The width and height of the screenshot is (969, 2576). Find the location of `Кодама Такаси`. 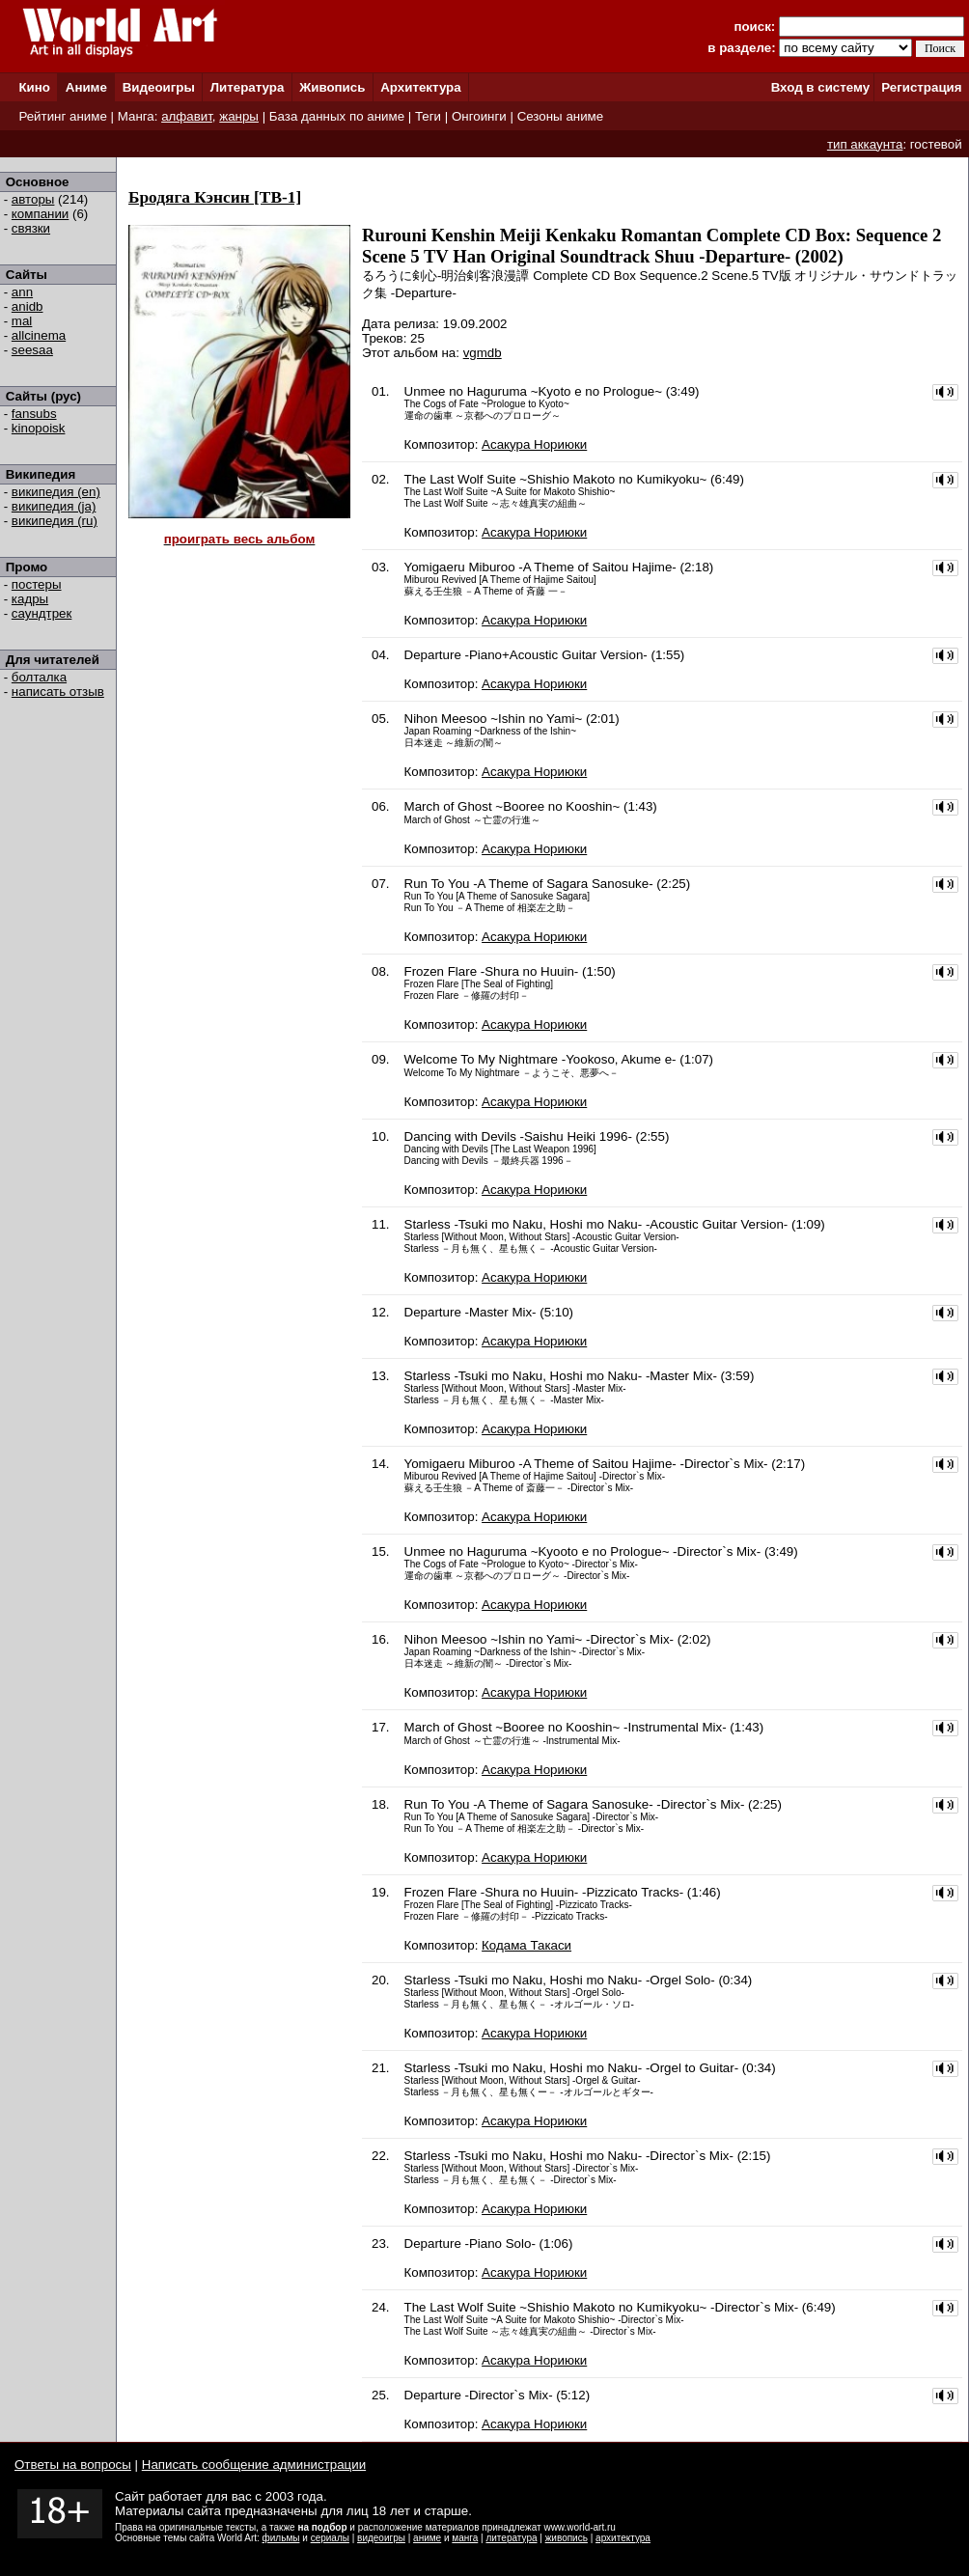

Кодама Такаси is located at coordinates (526, 1945).